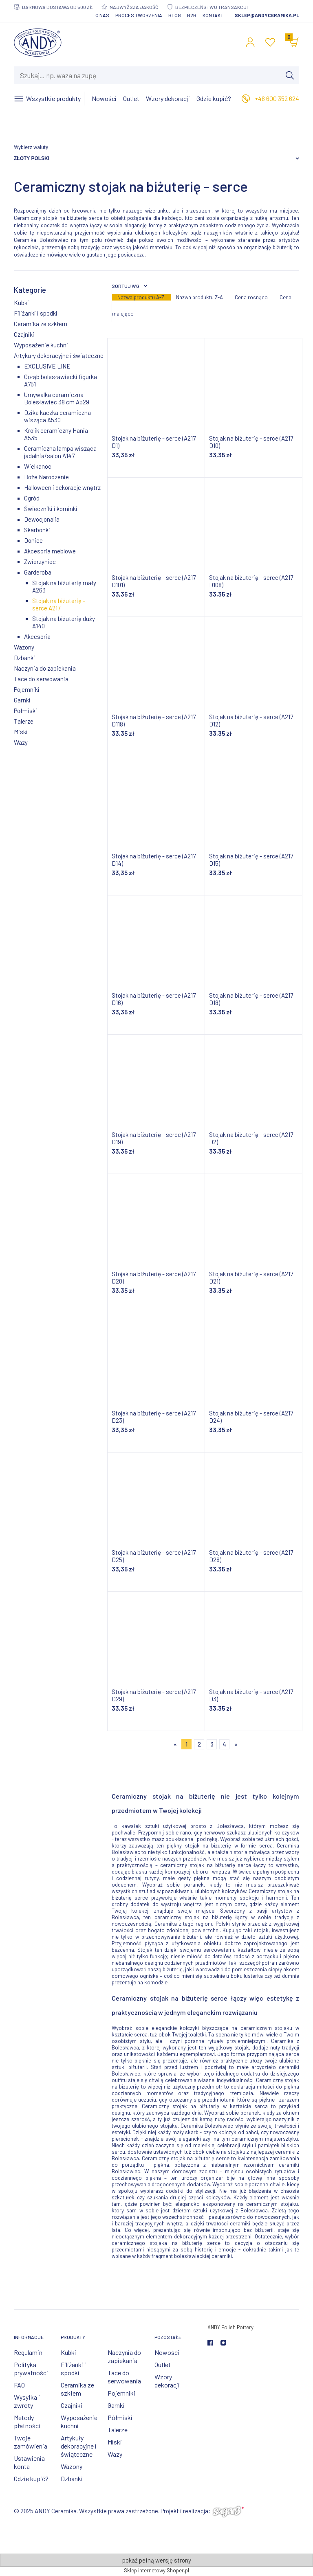 This screenshot has height=2576, width=313. Describe the element at coordinates (199, 1744) in the screenshot. I see `2 [Przejdź do strony 2]` at that location.